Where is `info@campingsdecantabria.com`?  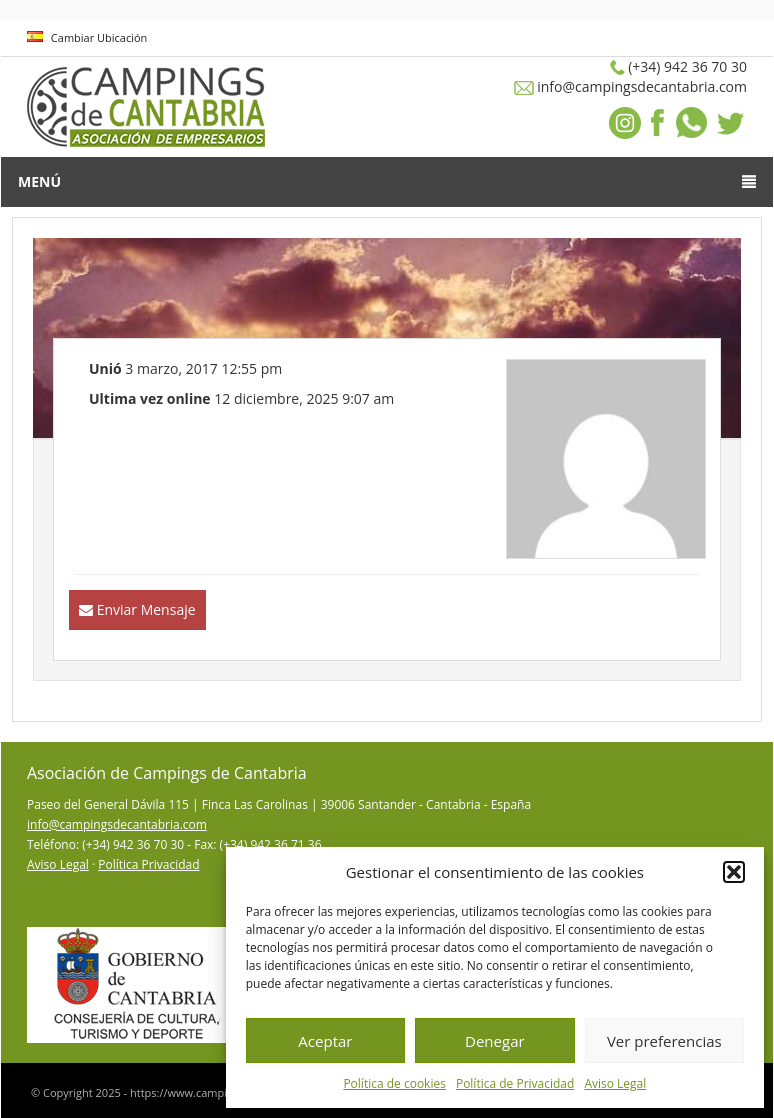
info@campingsdecantabria.com is located at coordinates (117, 824).